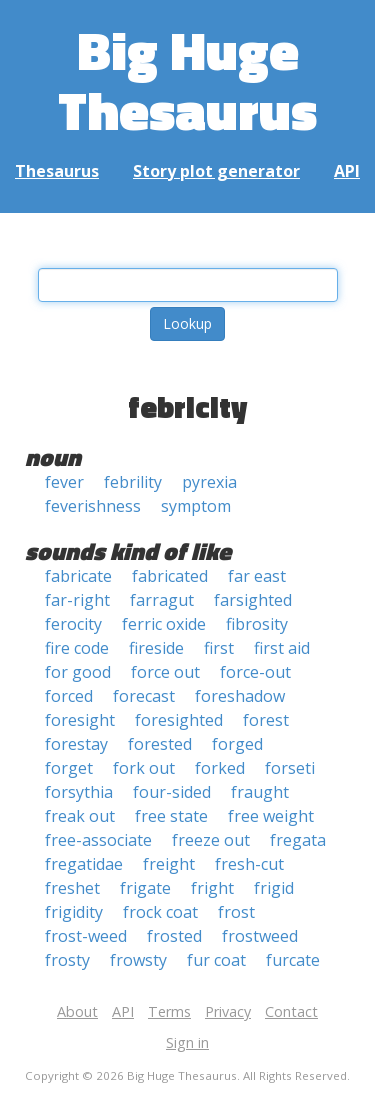  Describe the element at coordinates (74, 912) in the screenshot. I see `frigidity` at that location.